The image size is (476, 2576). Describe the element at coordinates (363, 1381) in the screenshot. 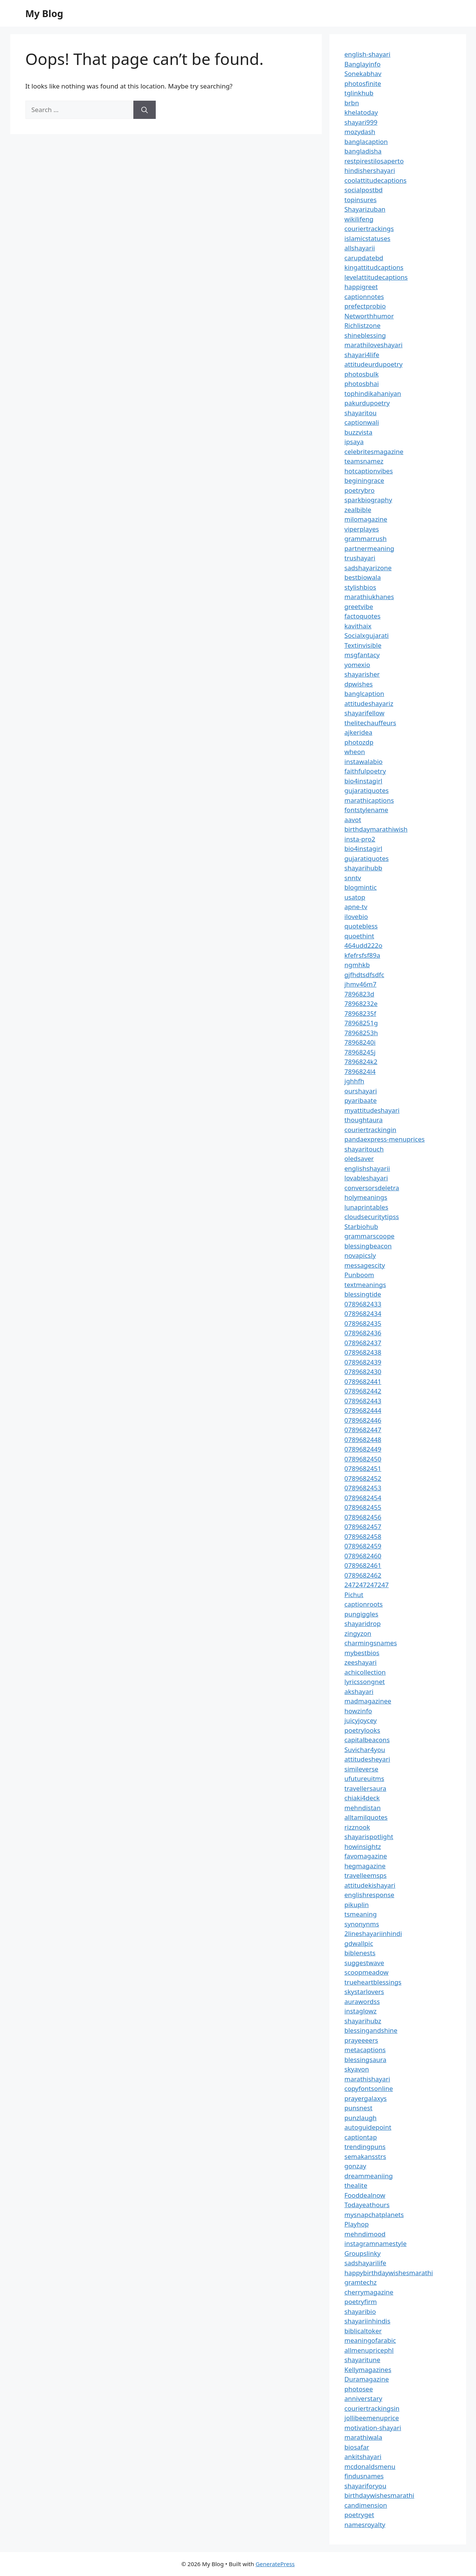

I see `0789682441` at that location.